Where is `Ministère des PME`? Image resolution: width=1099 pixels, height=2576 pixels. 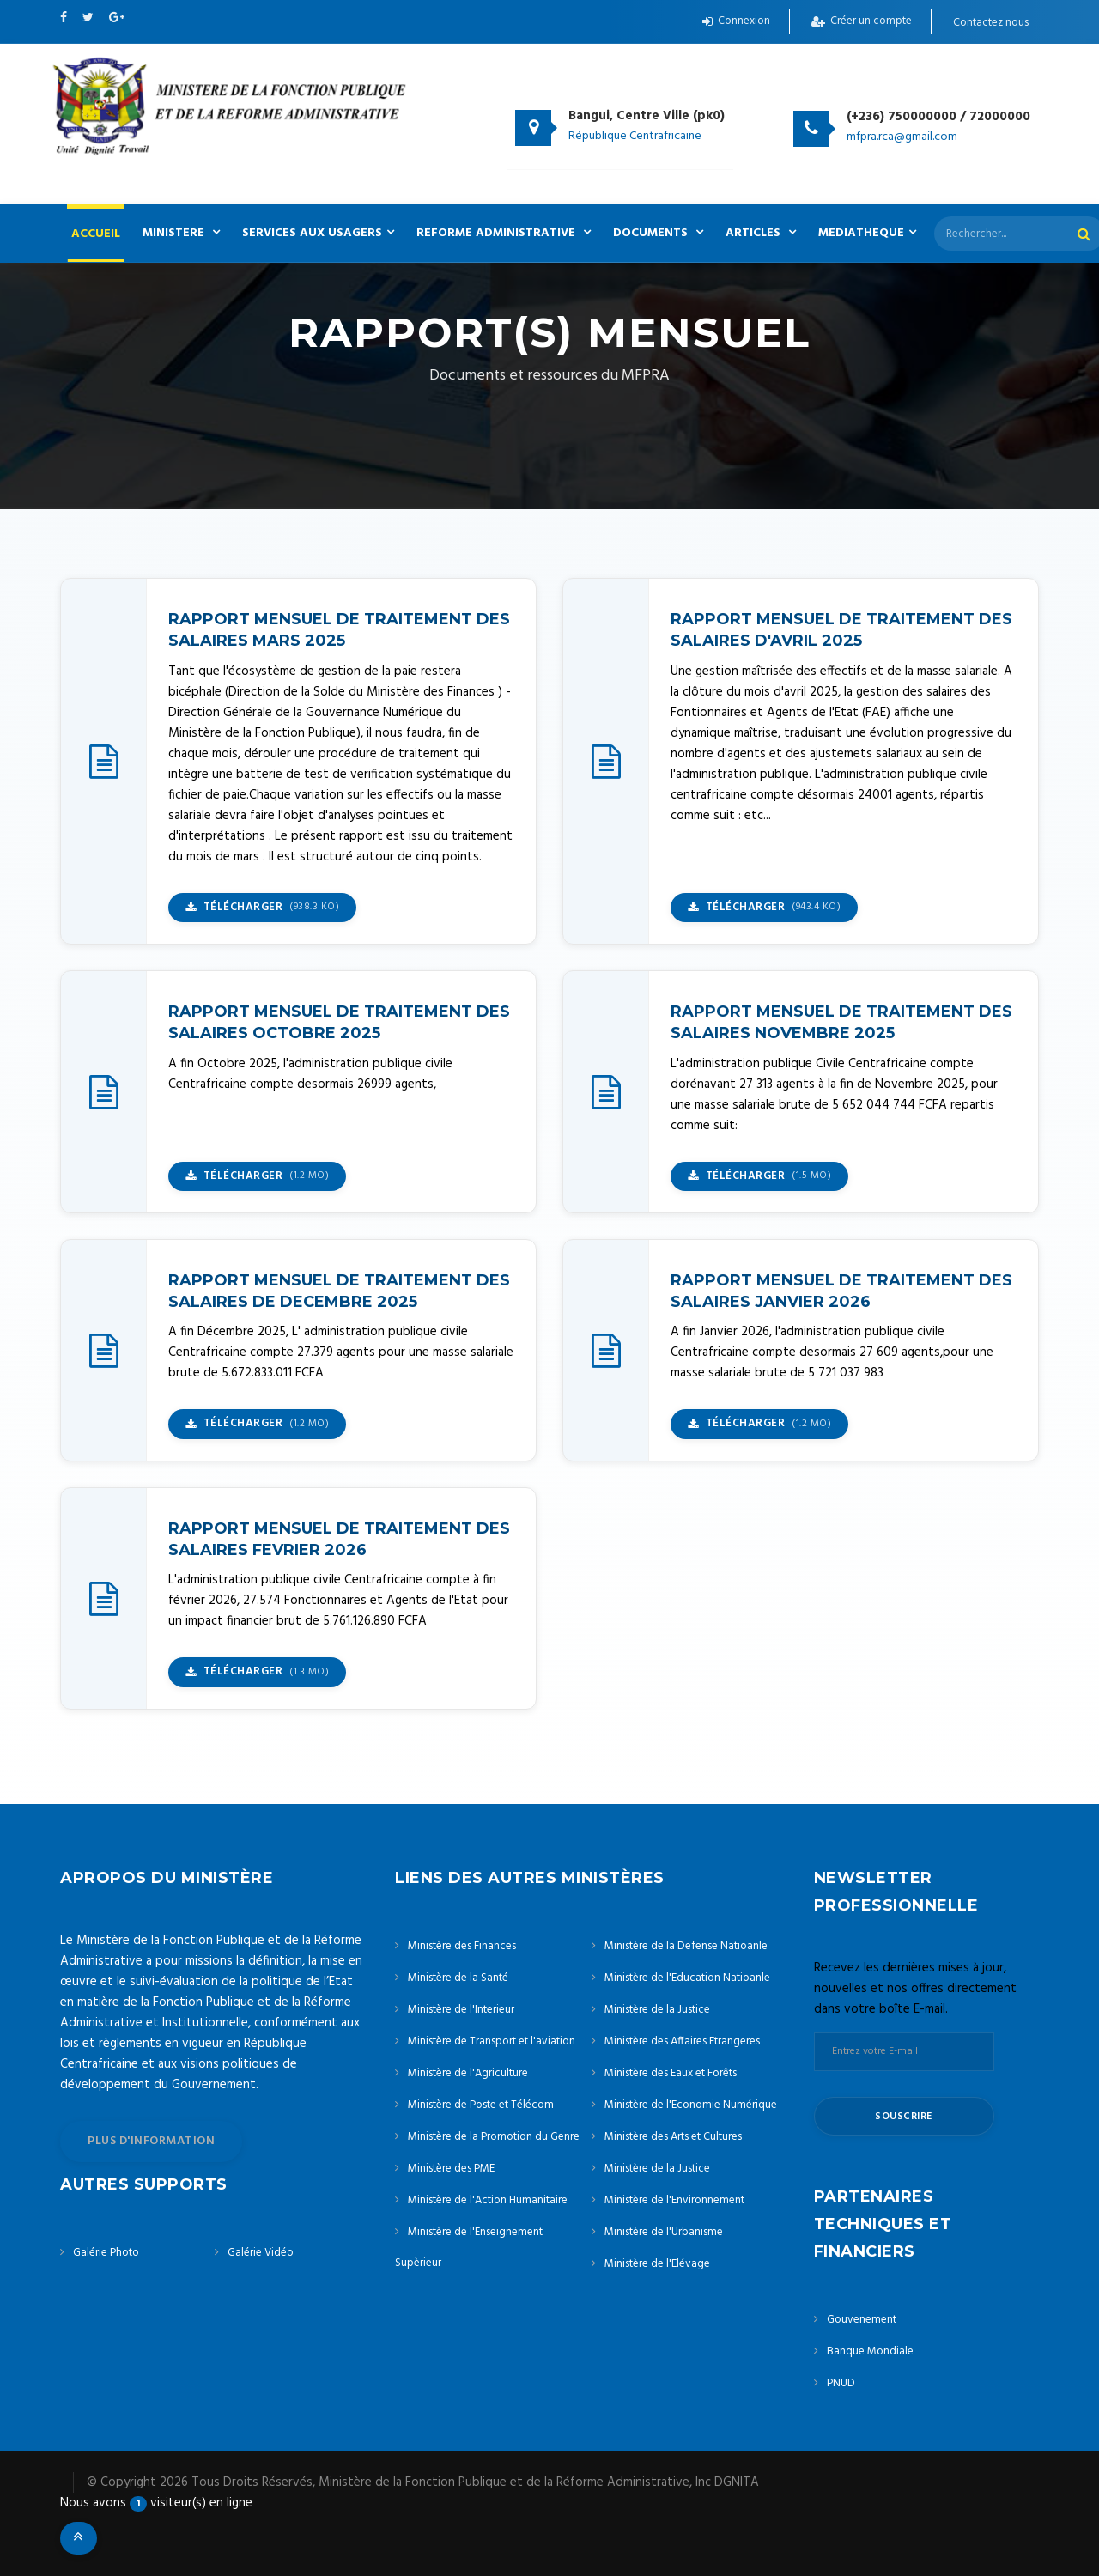
Ministère des PME is located at coordinates (451, 2169).